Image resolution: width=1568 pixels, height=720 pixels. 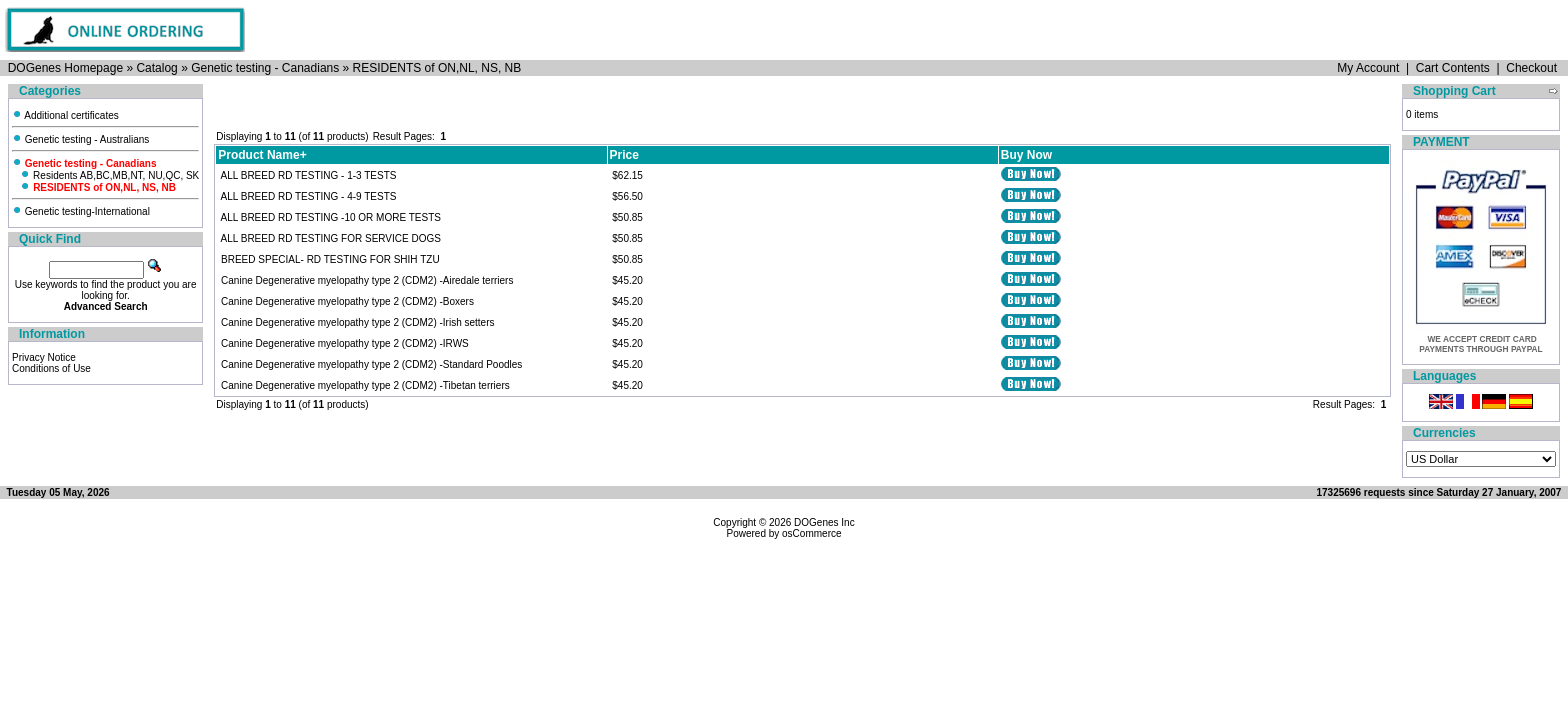 I want to click on Residents AB,BC,MB,NT, NU,QC, SK, so click(x=109, y=175).